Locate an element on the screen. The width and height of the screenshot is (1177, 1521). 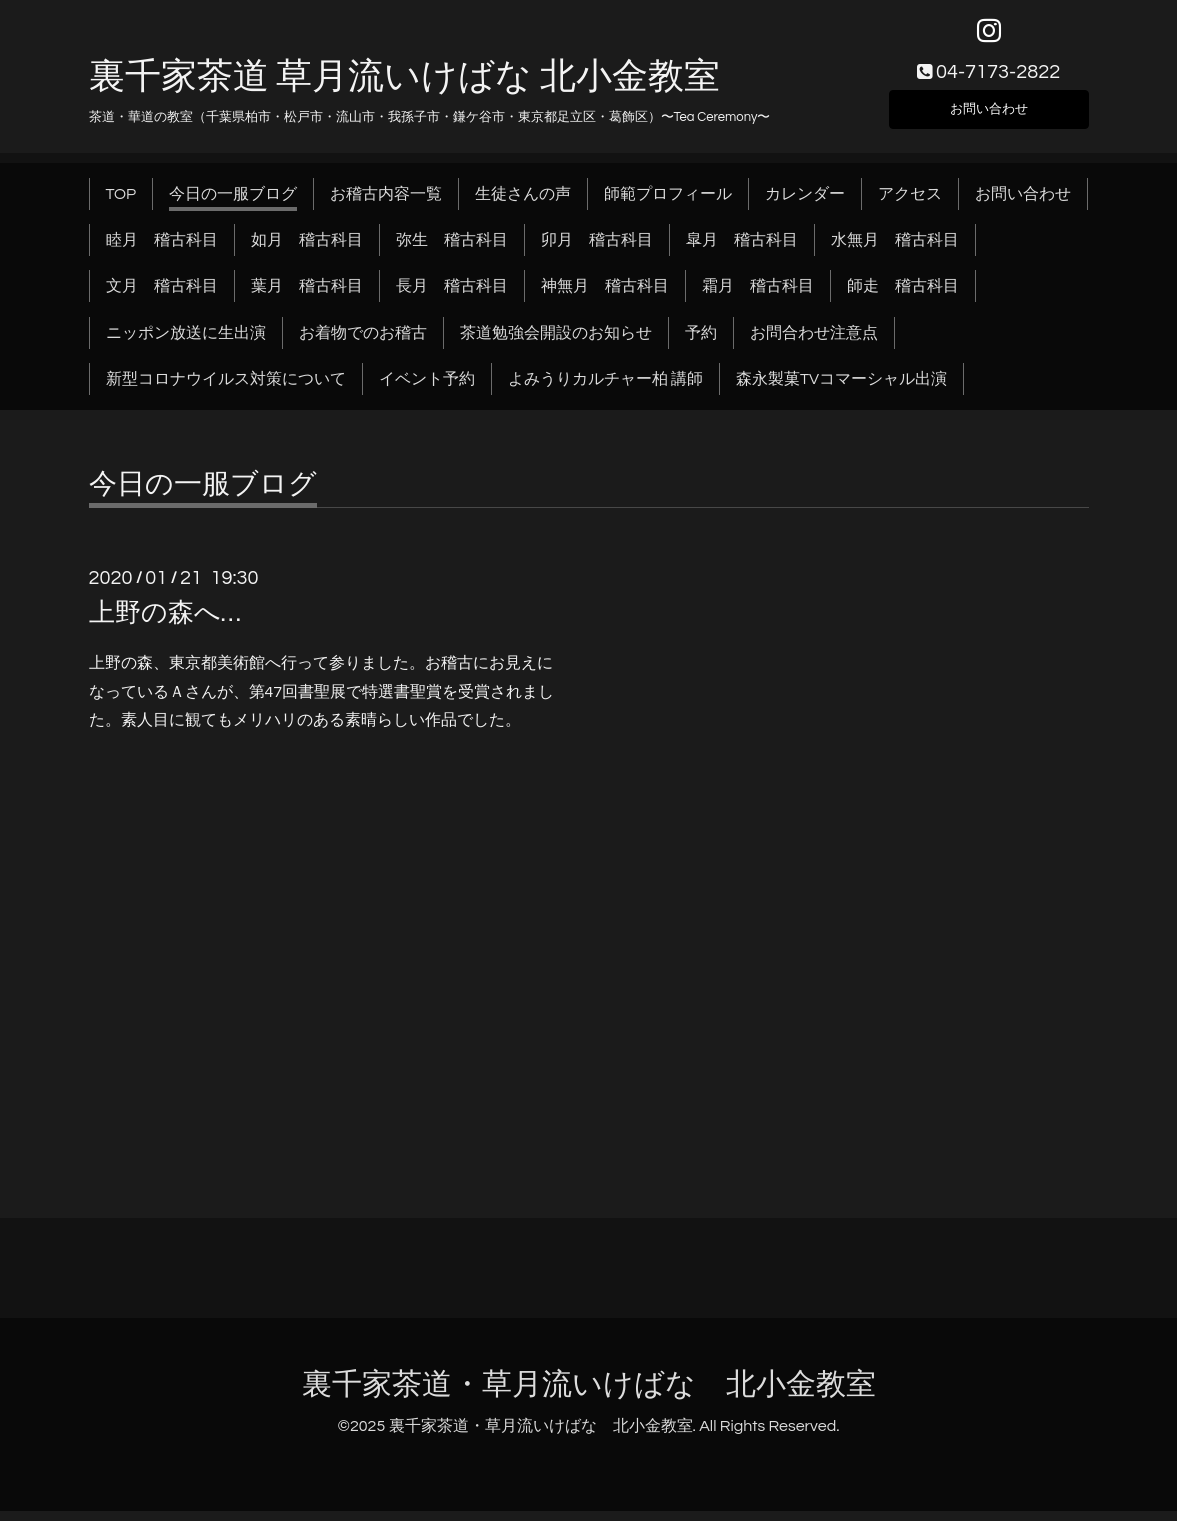
お問い合わせ is located at coordinates (989, 116).